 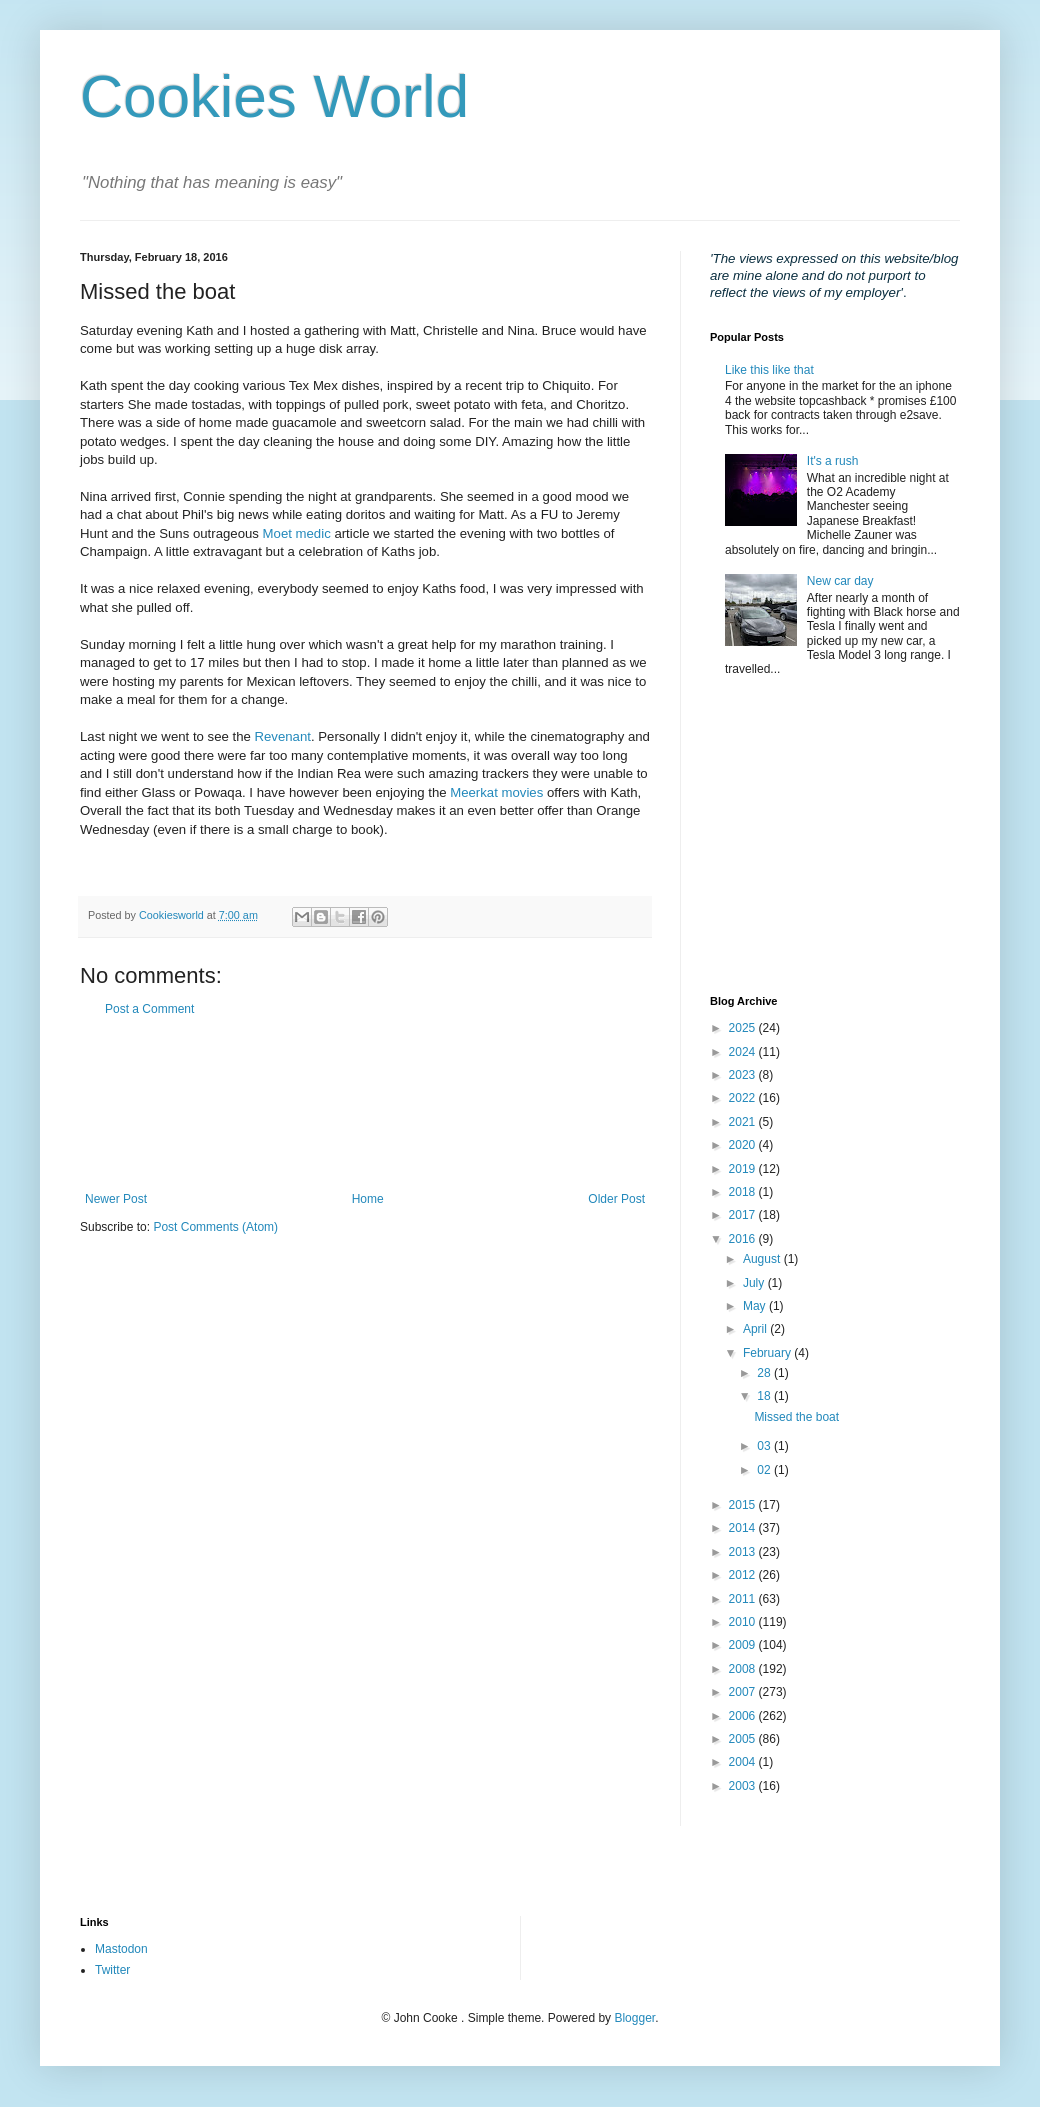 What do you see at coordinates (744, 1075) in the screenshot?
I see `2023` at bounding box center [744, 1075].